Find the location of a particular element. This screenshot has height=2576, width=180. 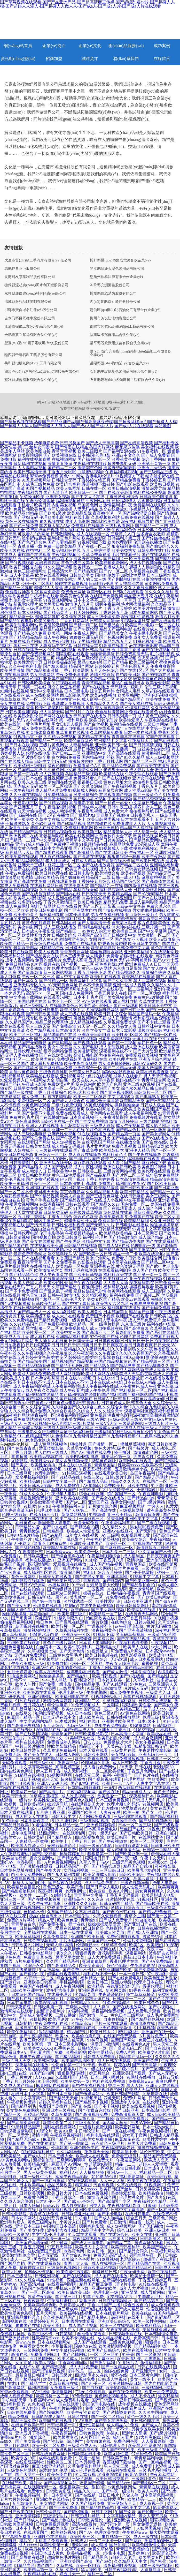

97超碰色色 is located at coordinates (142, 2454).